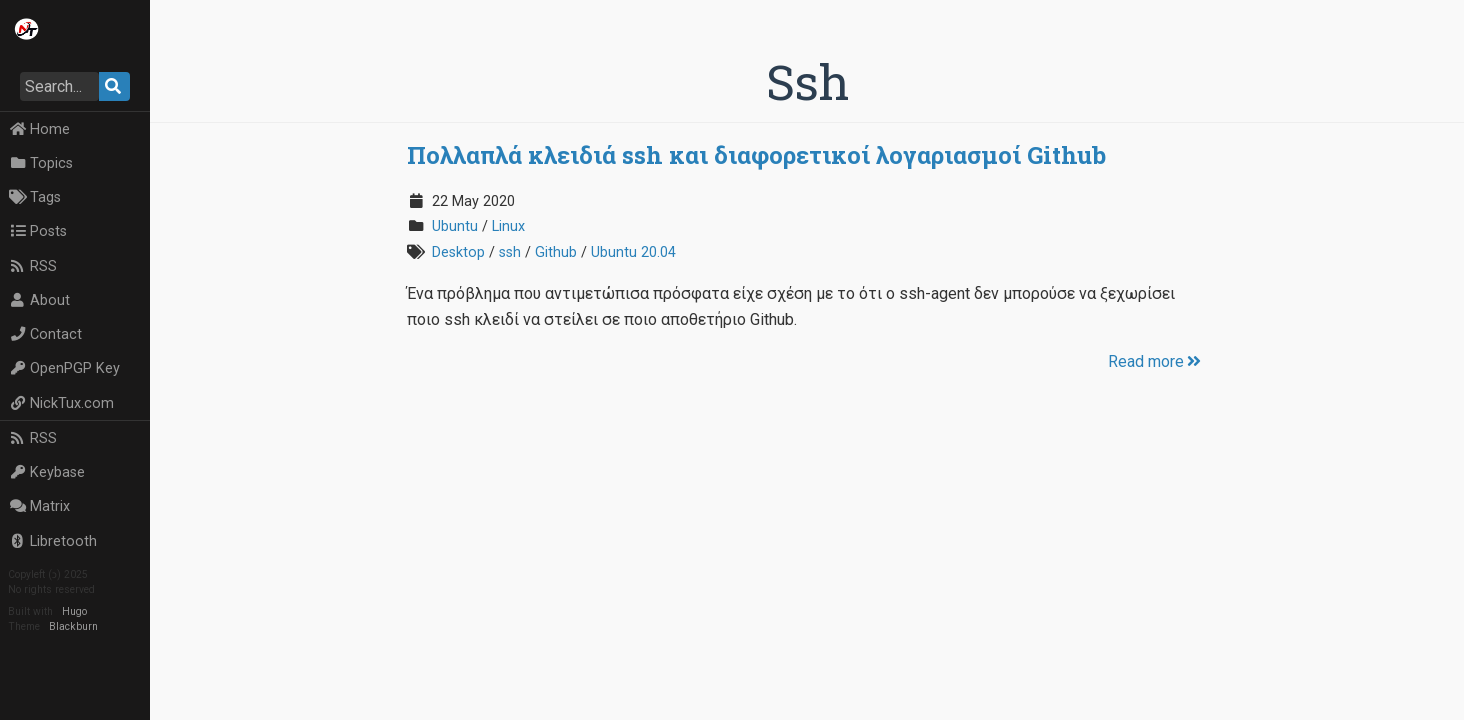 This screenshot has width=1464, height=720. What do you see at coordinates (1156, 361) in the screenshot?
I see `Read more` at bounding box center [1156, 361].